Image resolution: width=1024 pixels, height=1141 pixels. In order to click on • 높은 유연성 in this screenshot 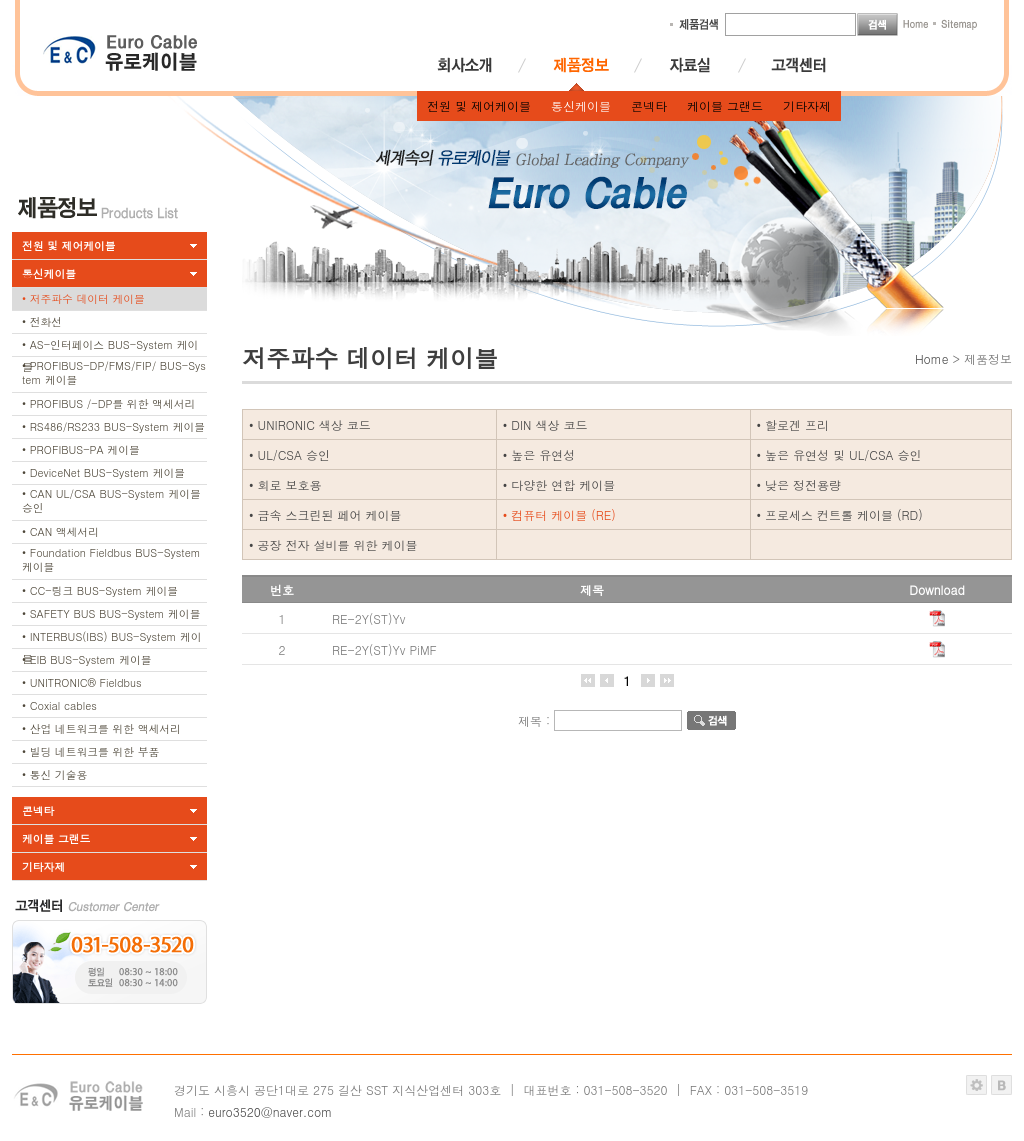, I will do `click(539, 454)`.